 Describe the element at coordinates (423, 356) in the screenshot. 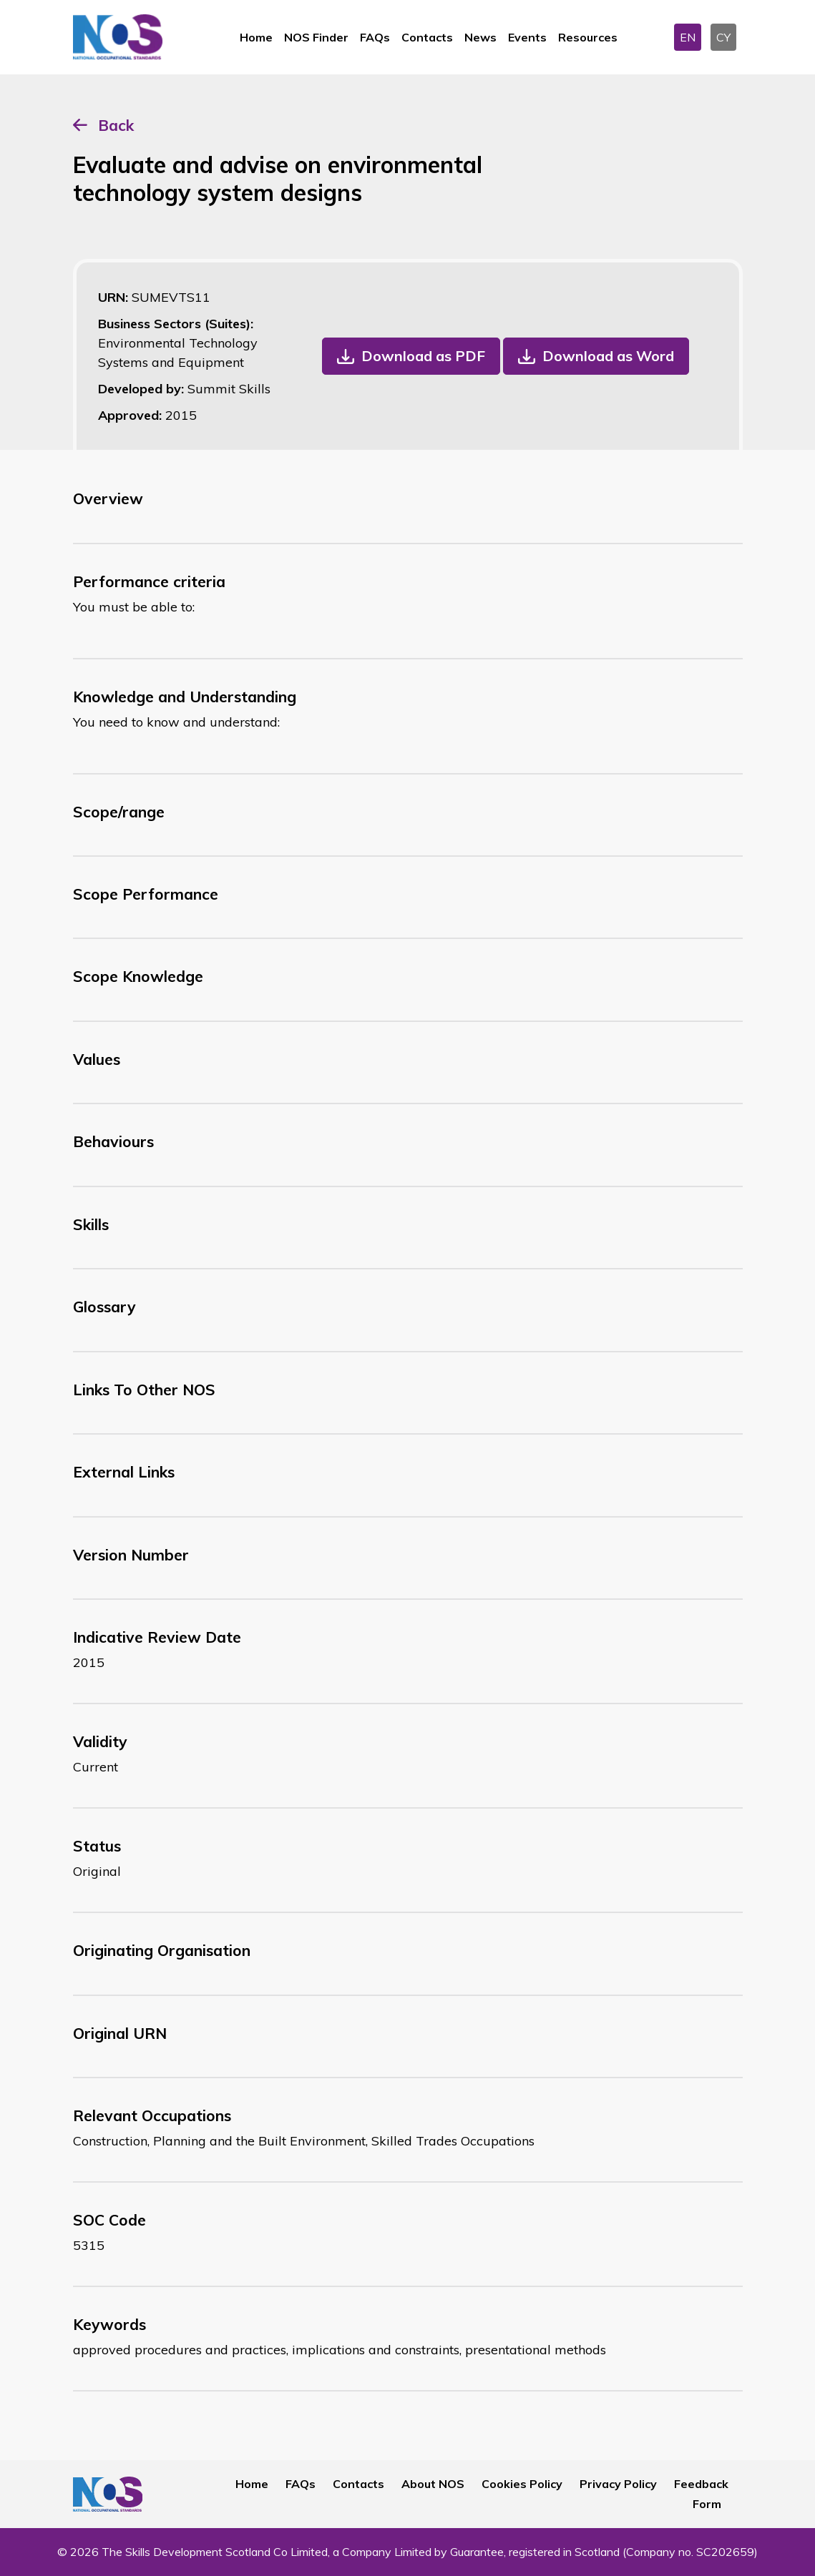

I see `Download as PDF [button]` at that location.